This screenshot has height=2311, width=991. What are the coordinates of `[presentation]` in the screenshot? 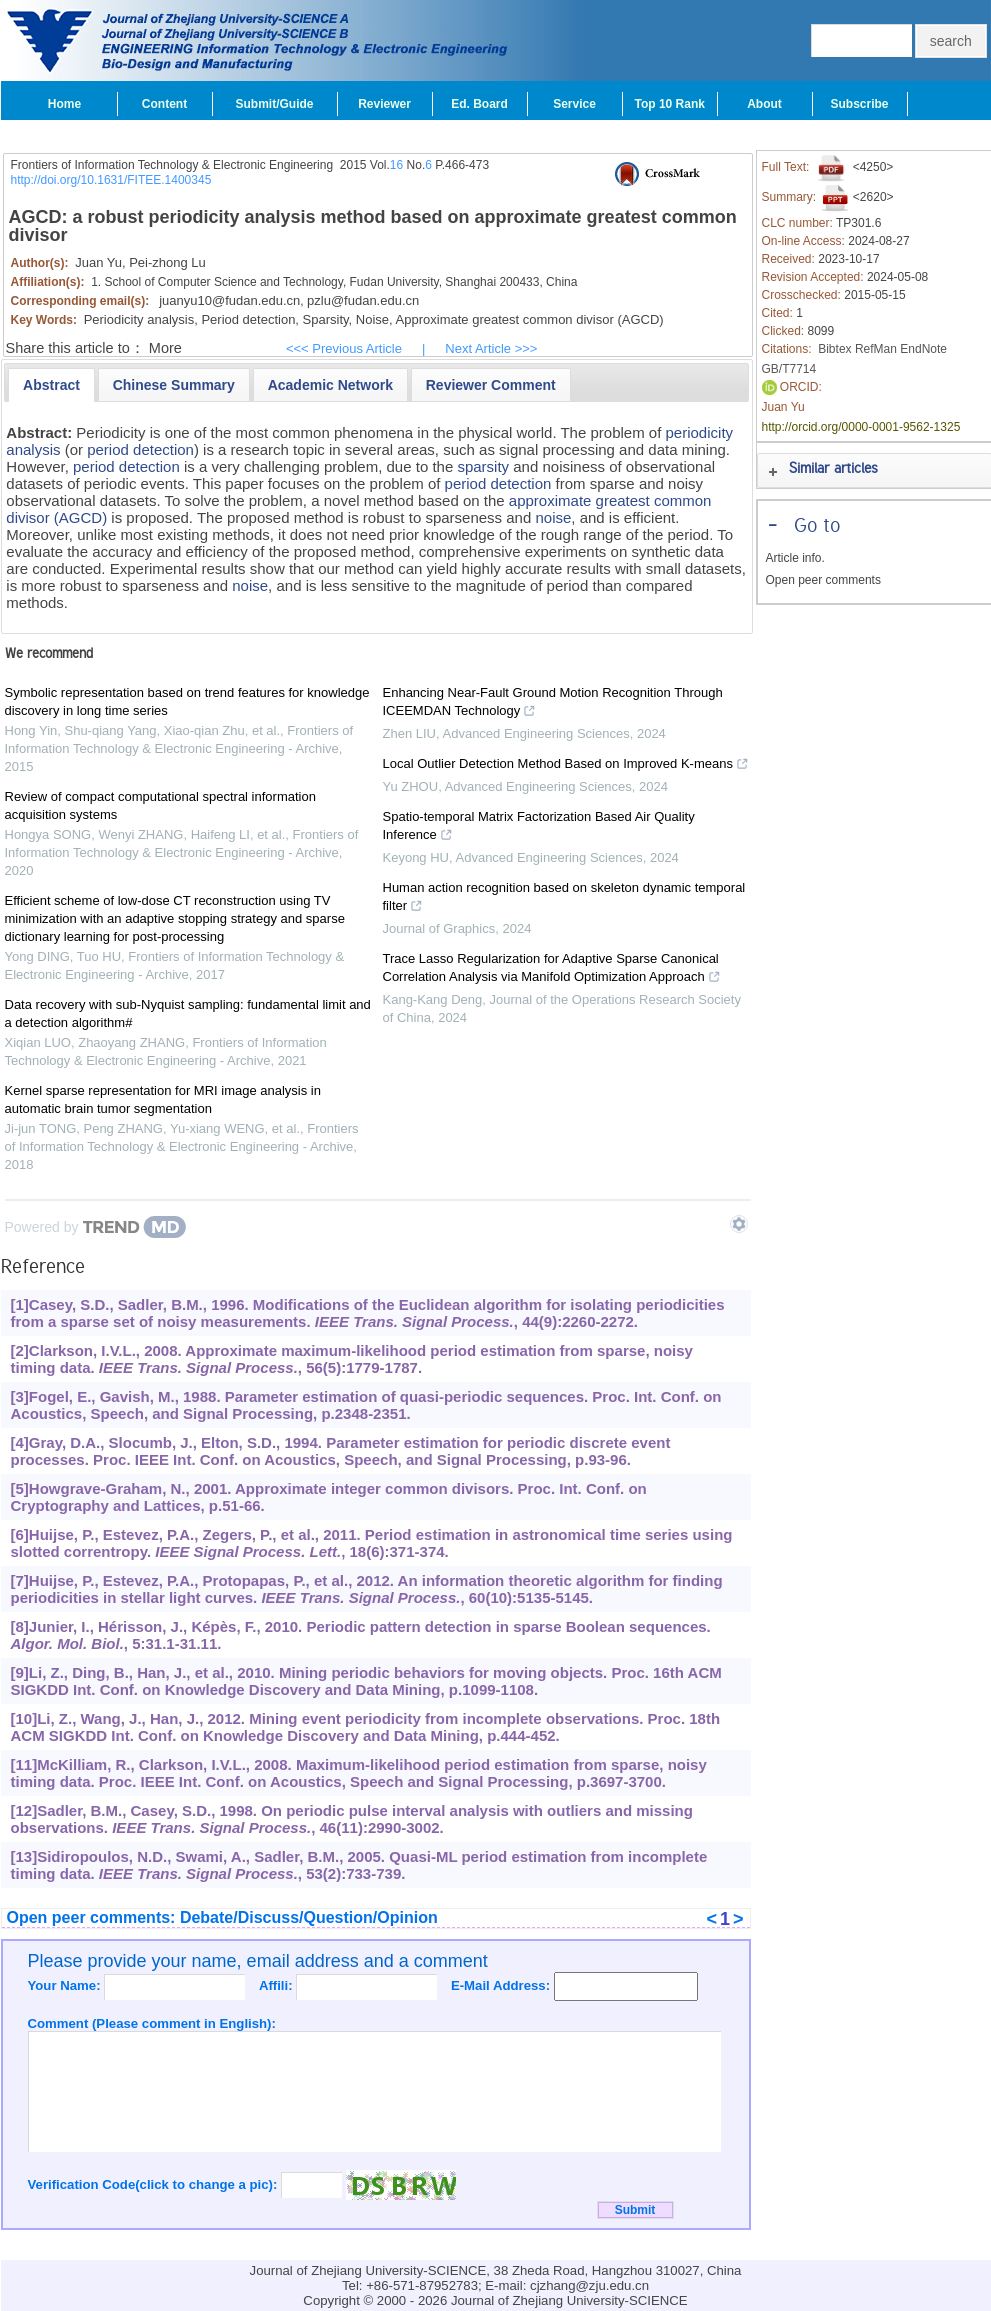 It's located at (51, 385).